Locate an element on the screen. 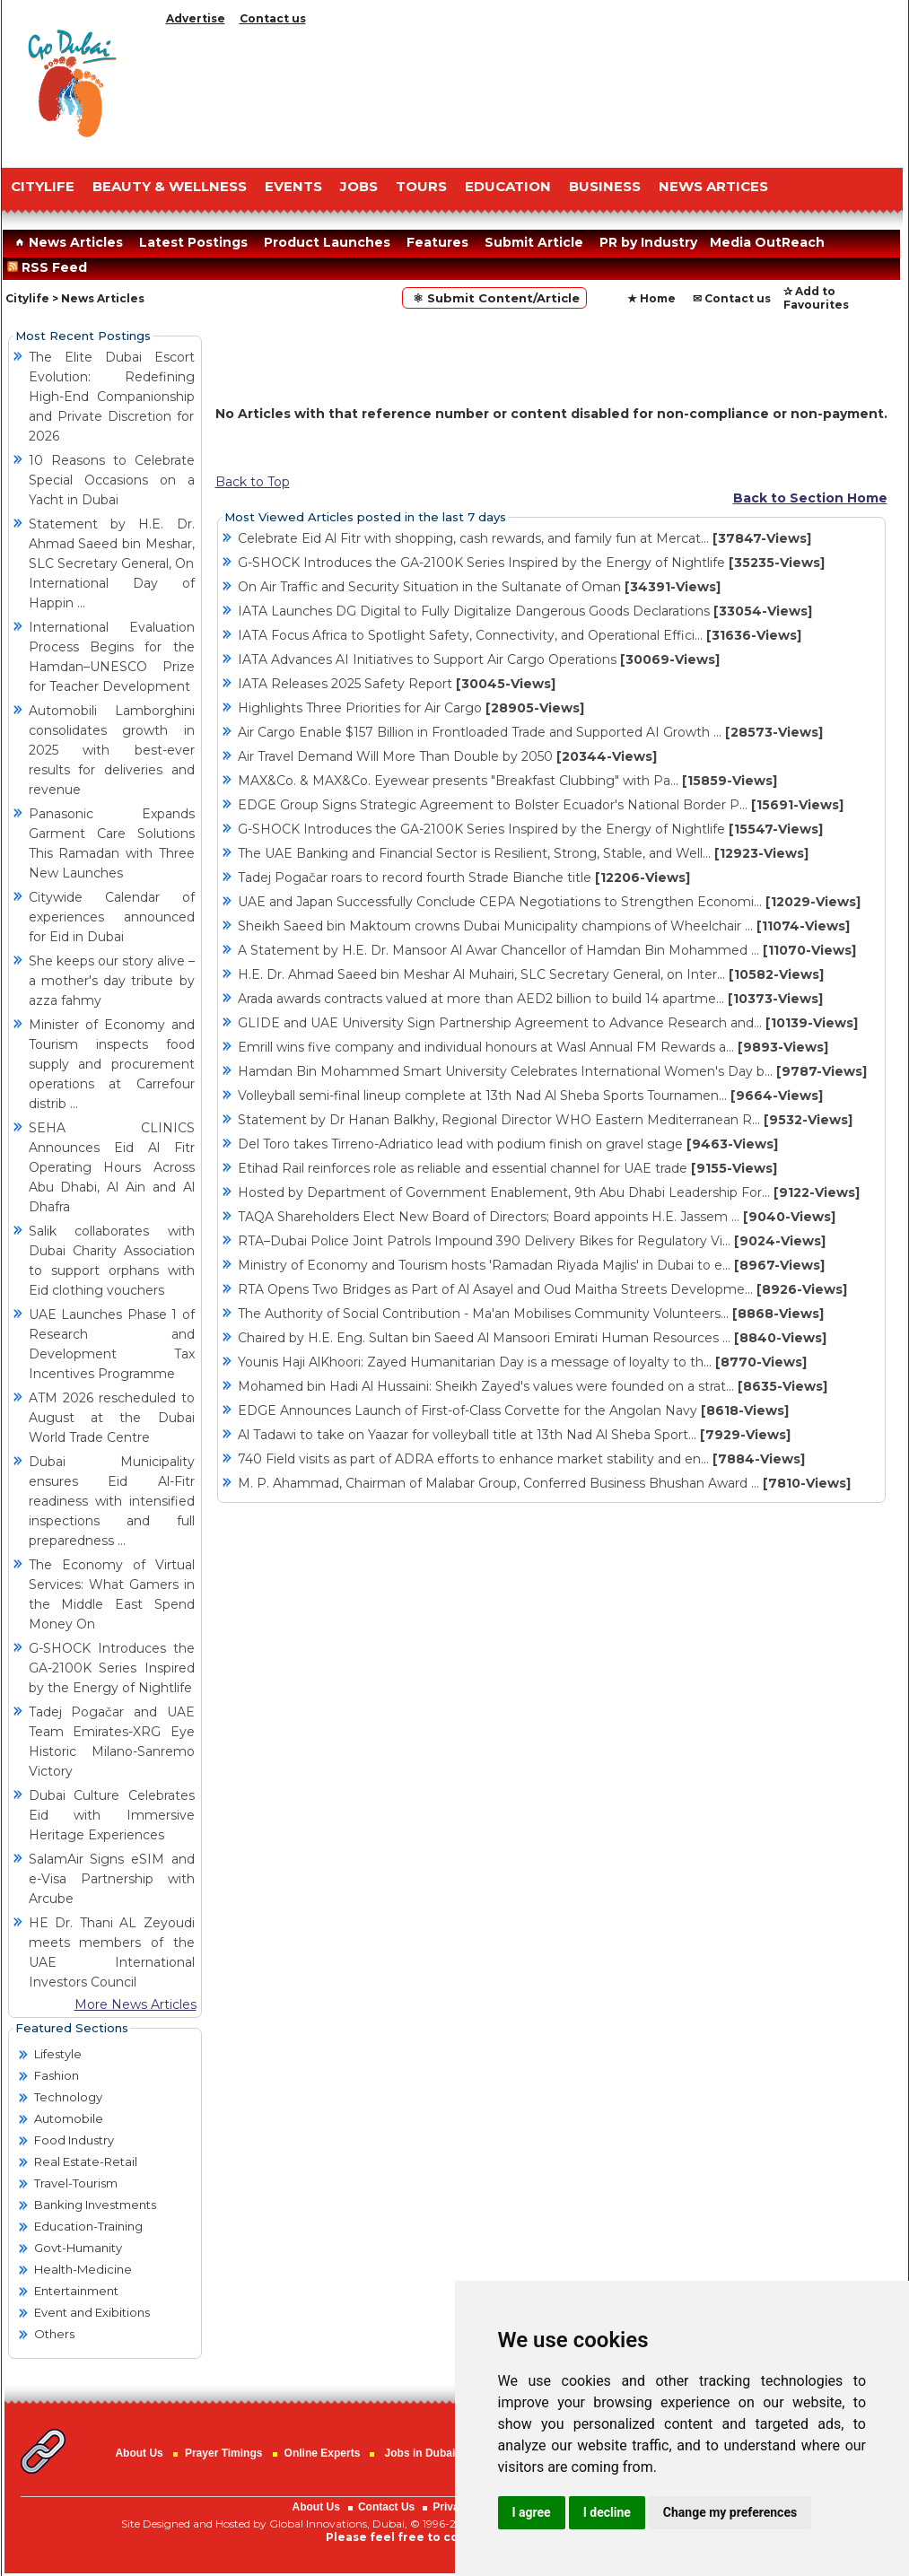  IATA Advances AI Initiatives to Support Air Cargo Operations is located at coordinates (479, 659).